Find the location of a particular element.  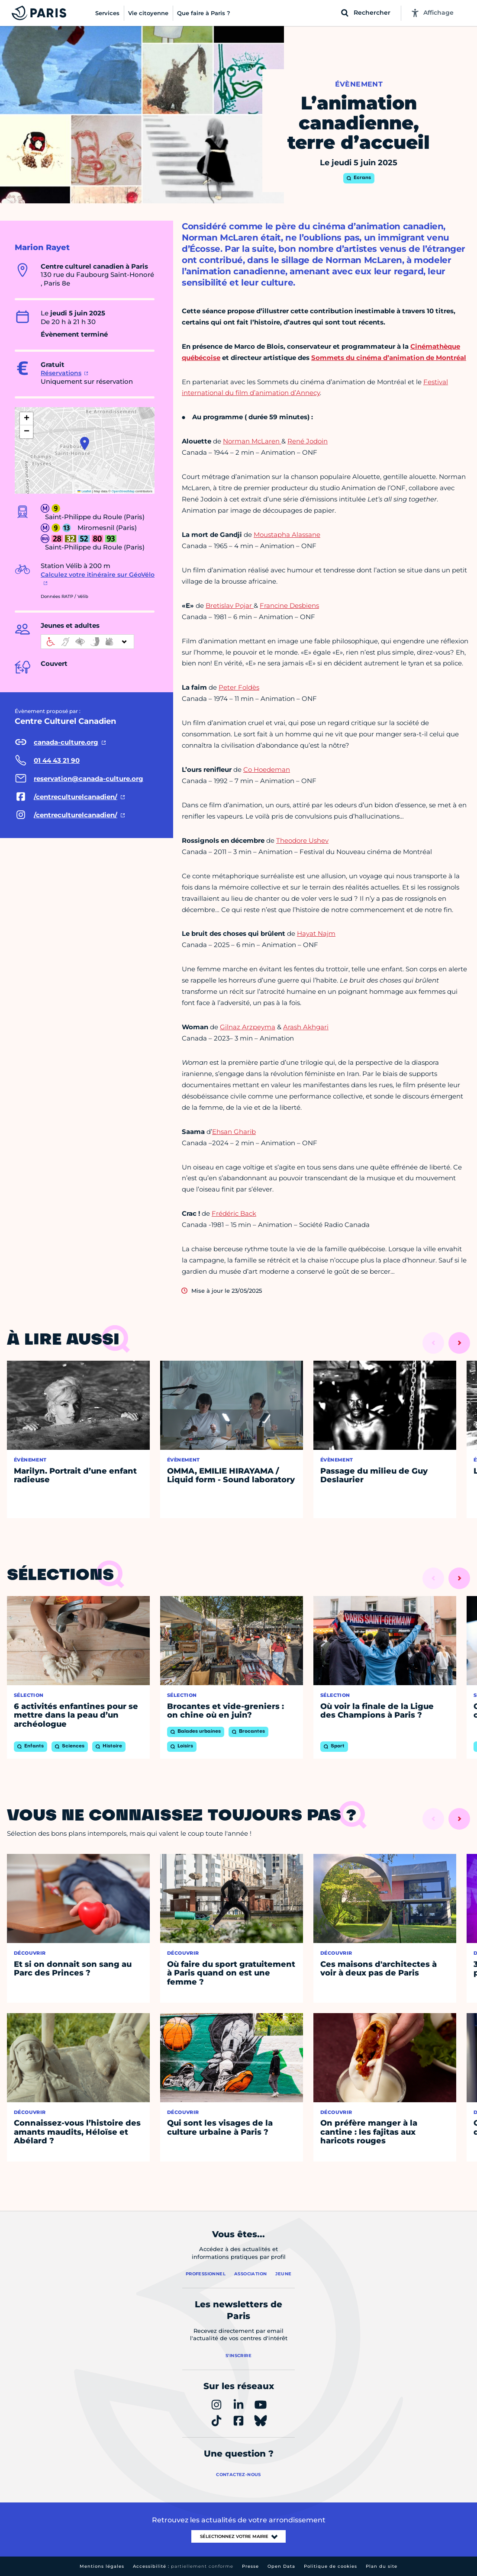

[informations d'accessibilité] is located at coordinates (87, 641).